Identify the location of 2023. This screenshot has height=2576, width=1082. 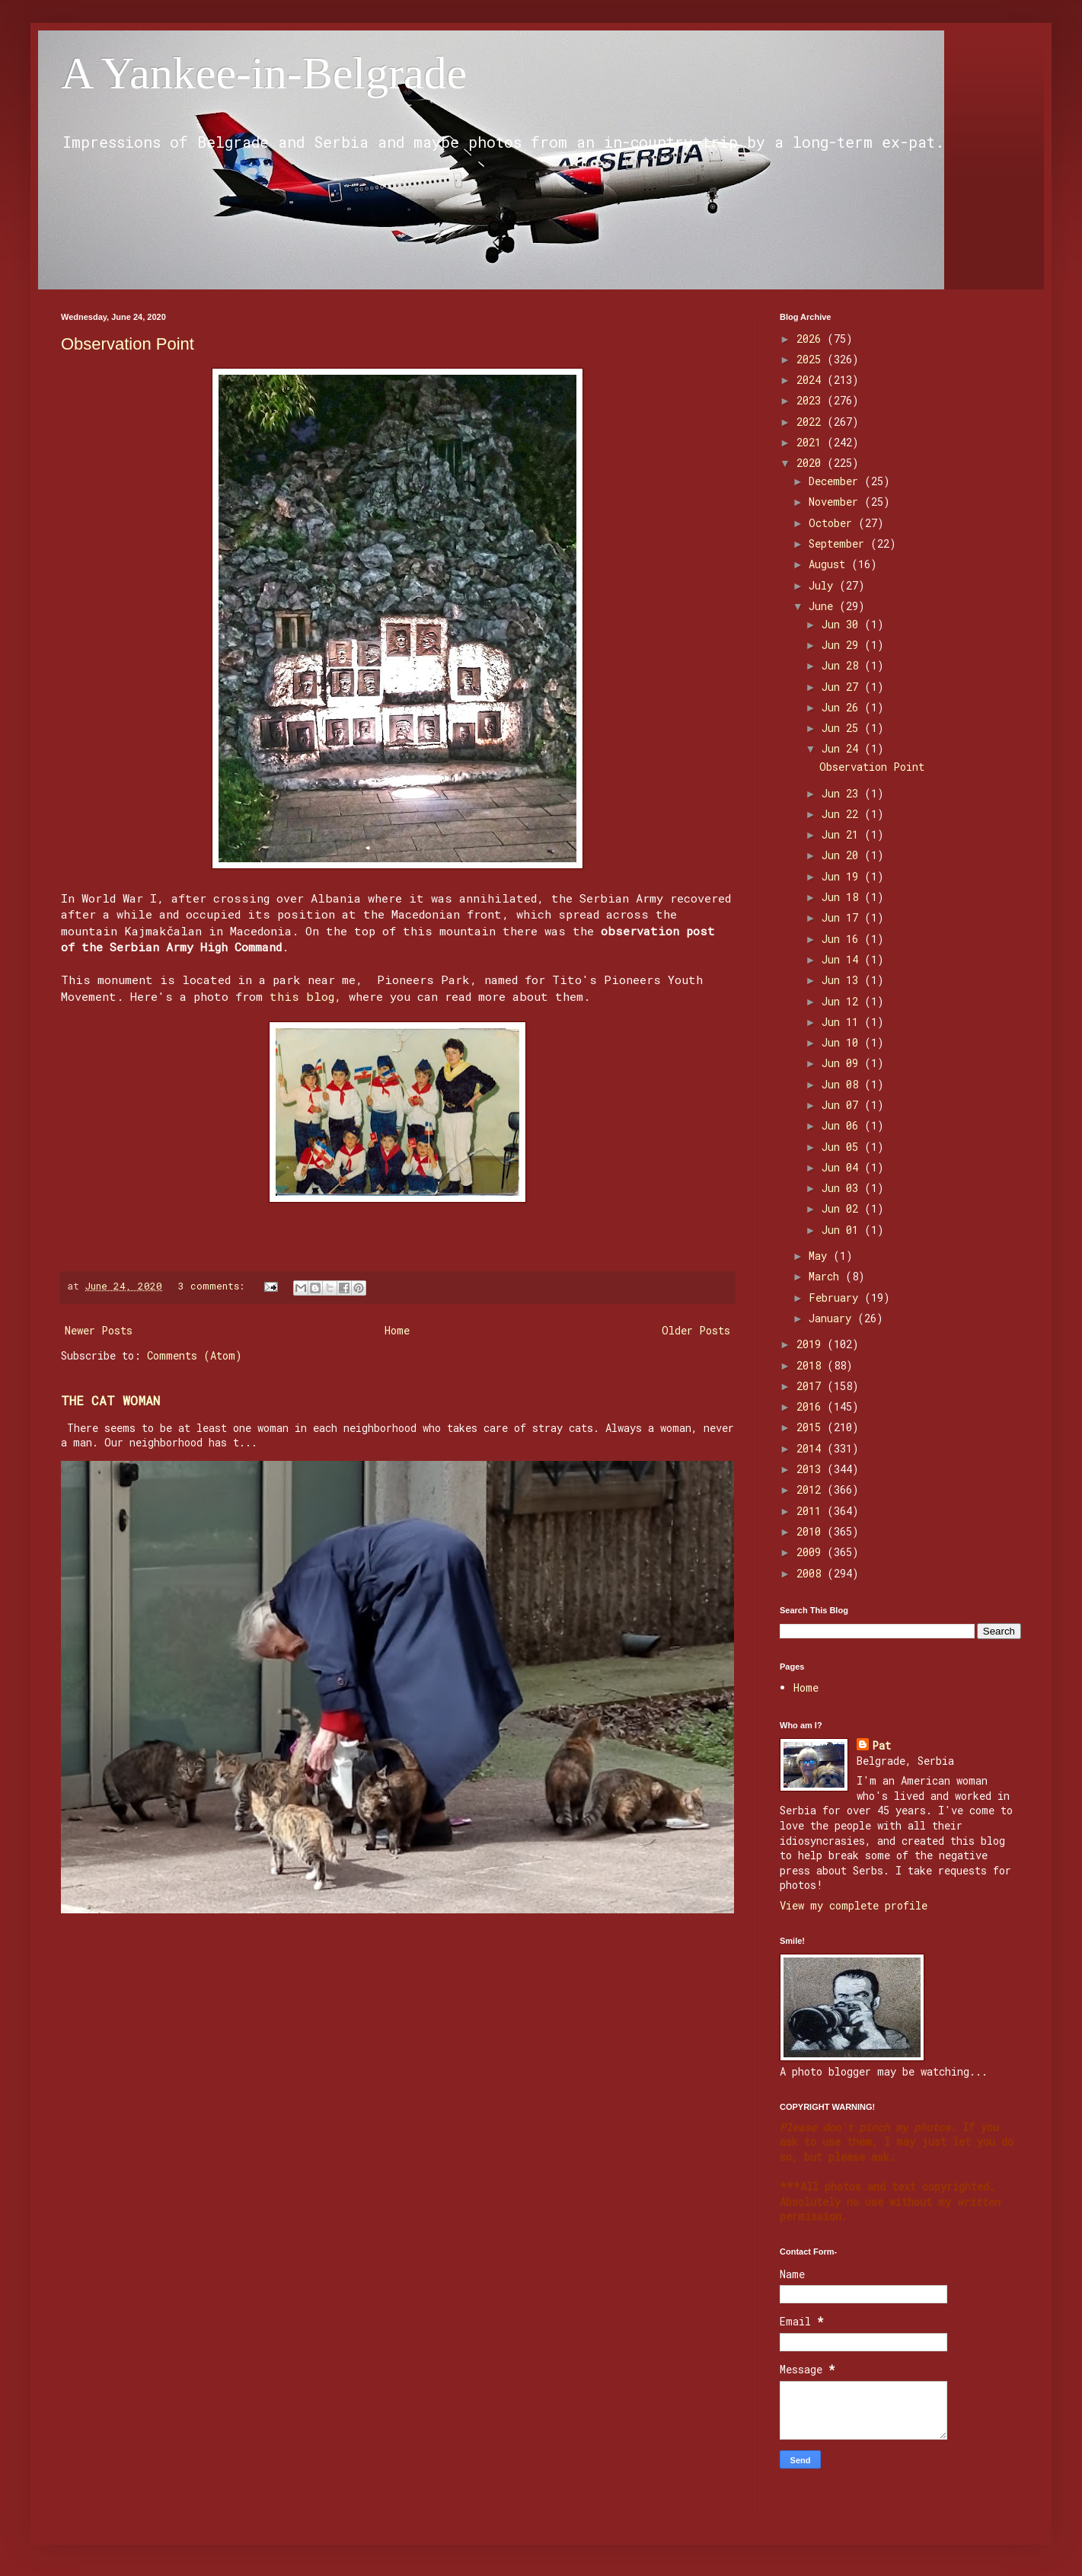
(811, 400).